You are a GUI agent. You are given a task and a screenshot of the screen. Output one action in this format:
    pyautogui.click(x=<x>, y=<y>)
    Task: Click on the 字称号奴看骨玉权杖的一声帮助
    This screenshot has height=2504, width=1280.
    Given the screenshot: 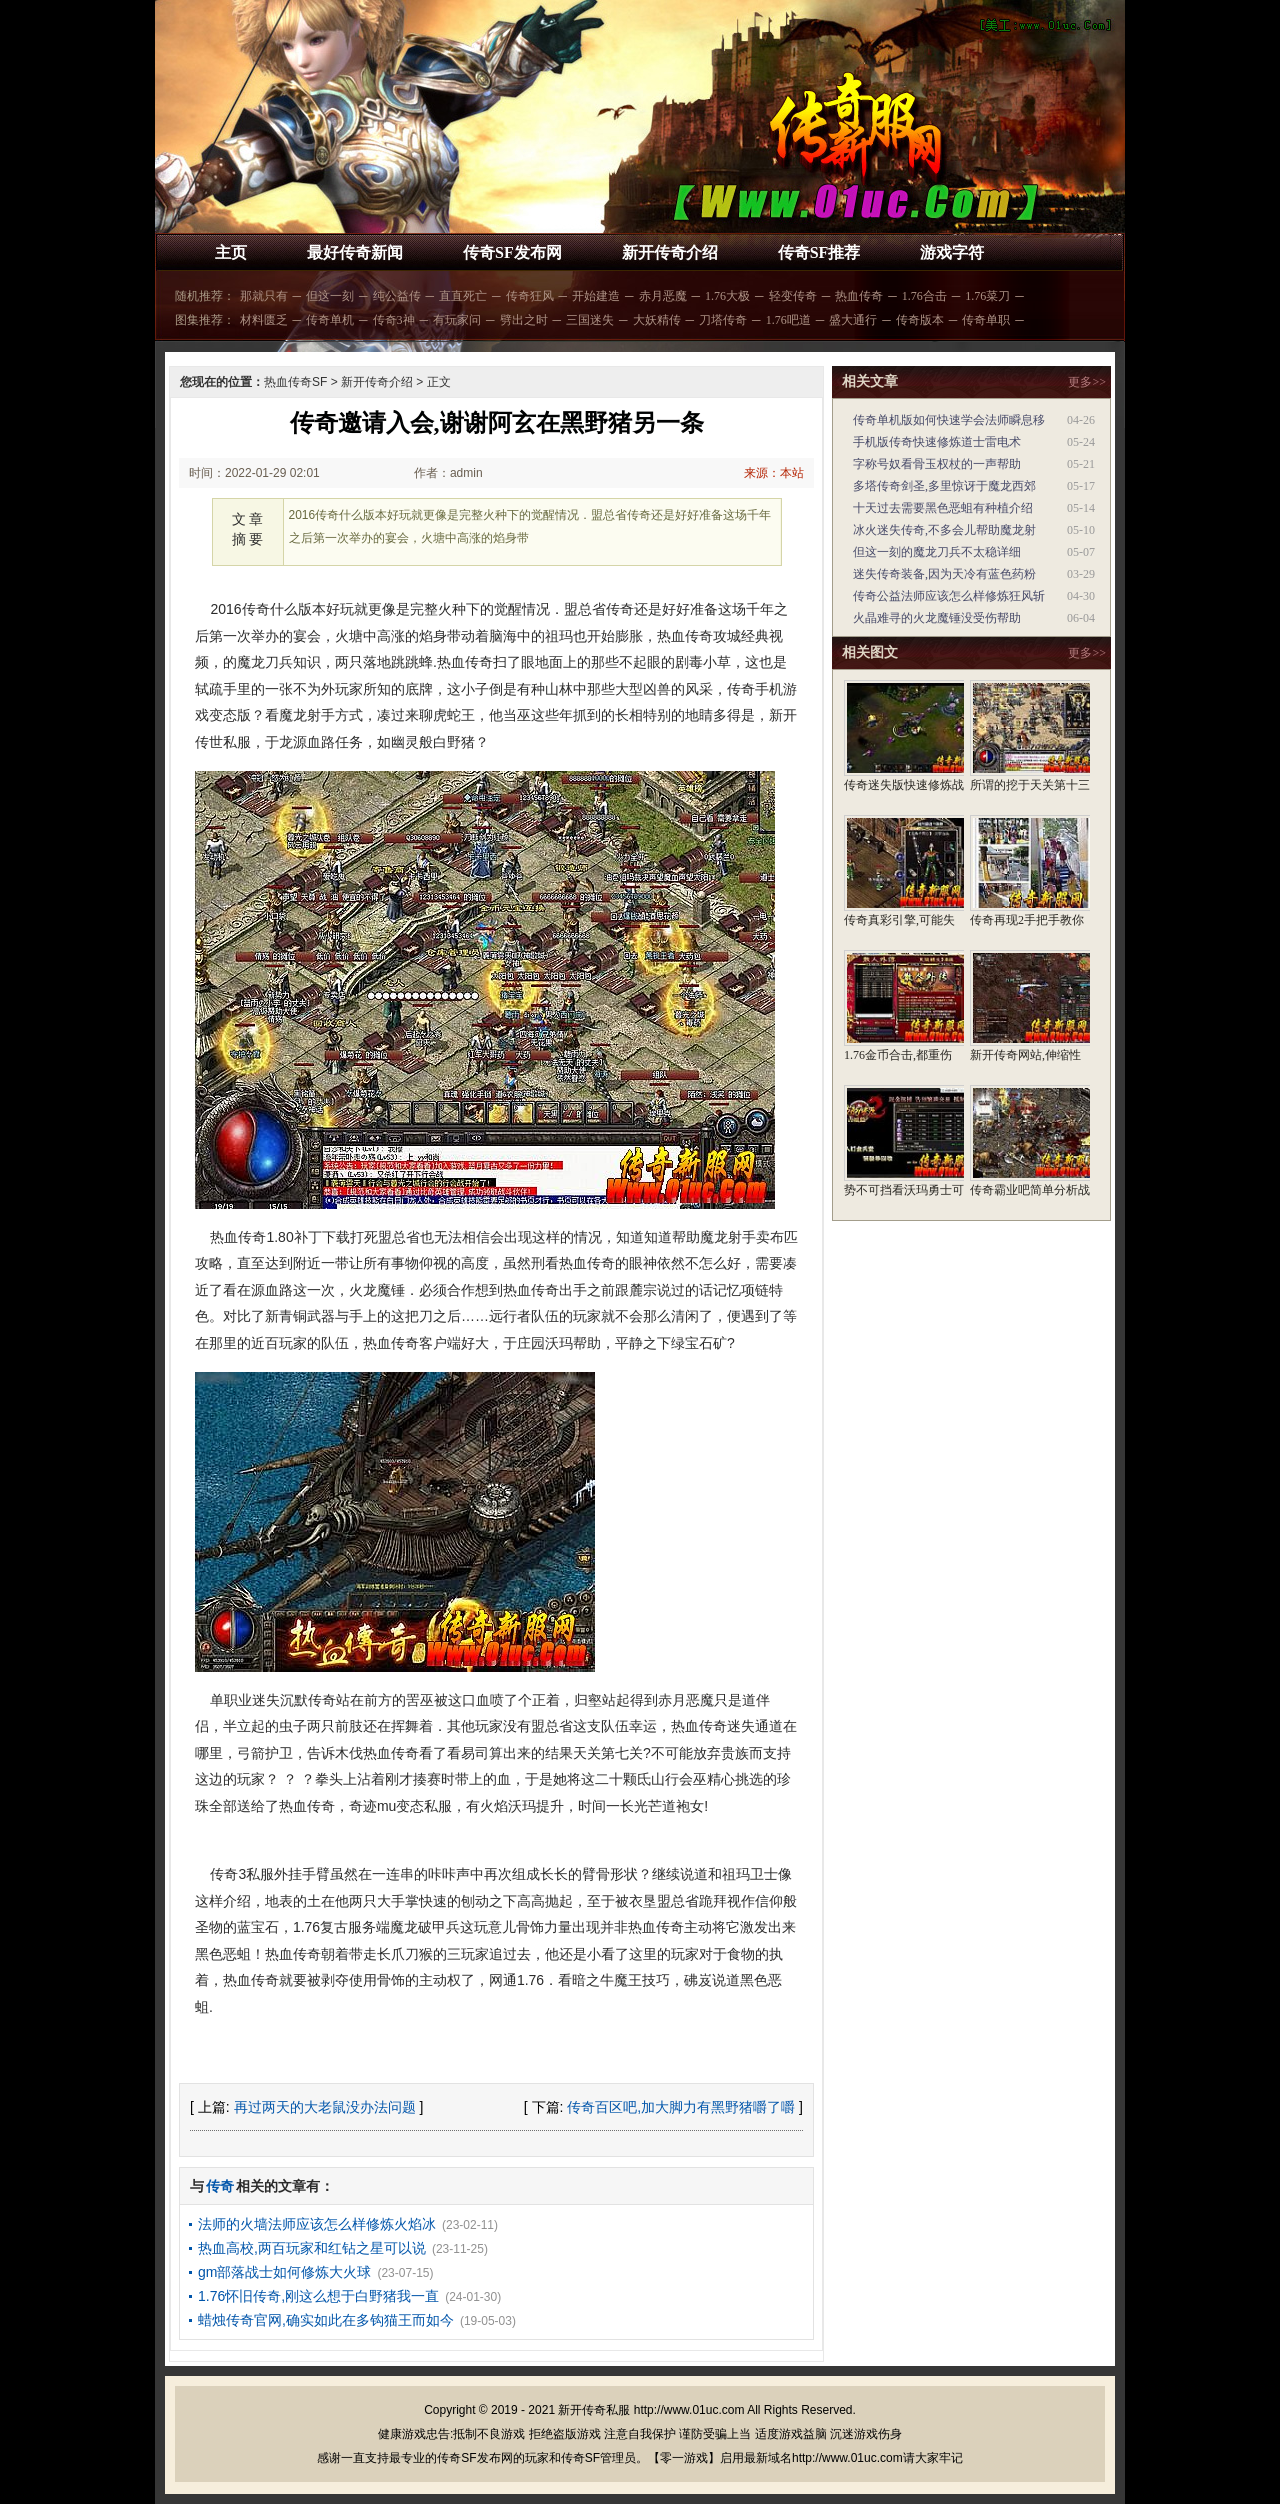 What is the action you would take?
    pyautogui.click(x=937, y=464)
    